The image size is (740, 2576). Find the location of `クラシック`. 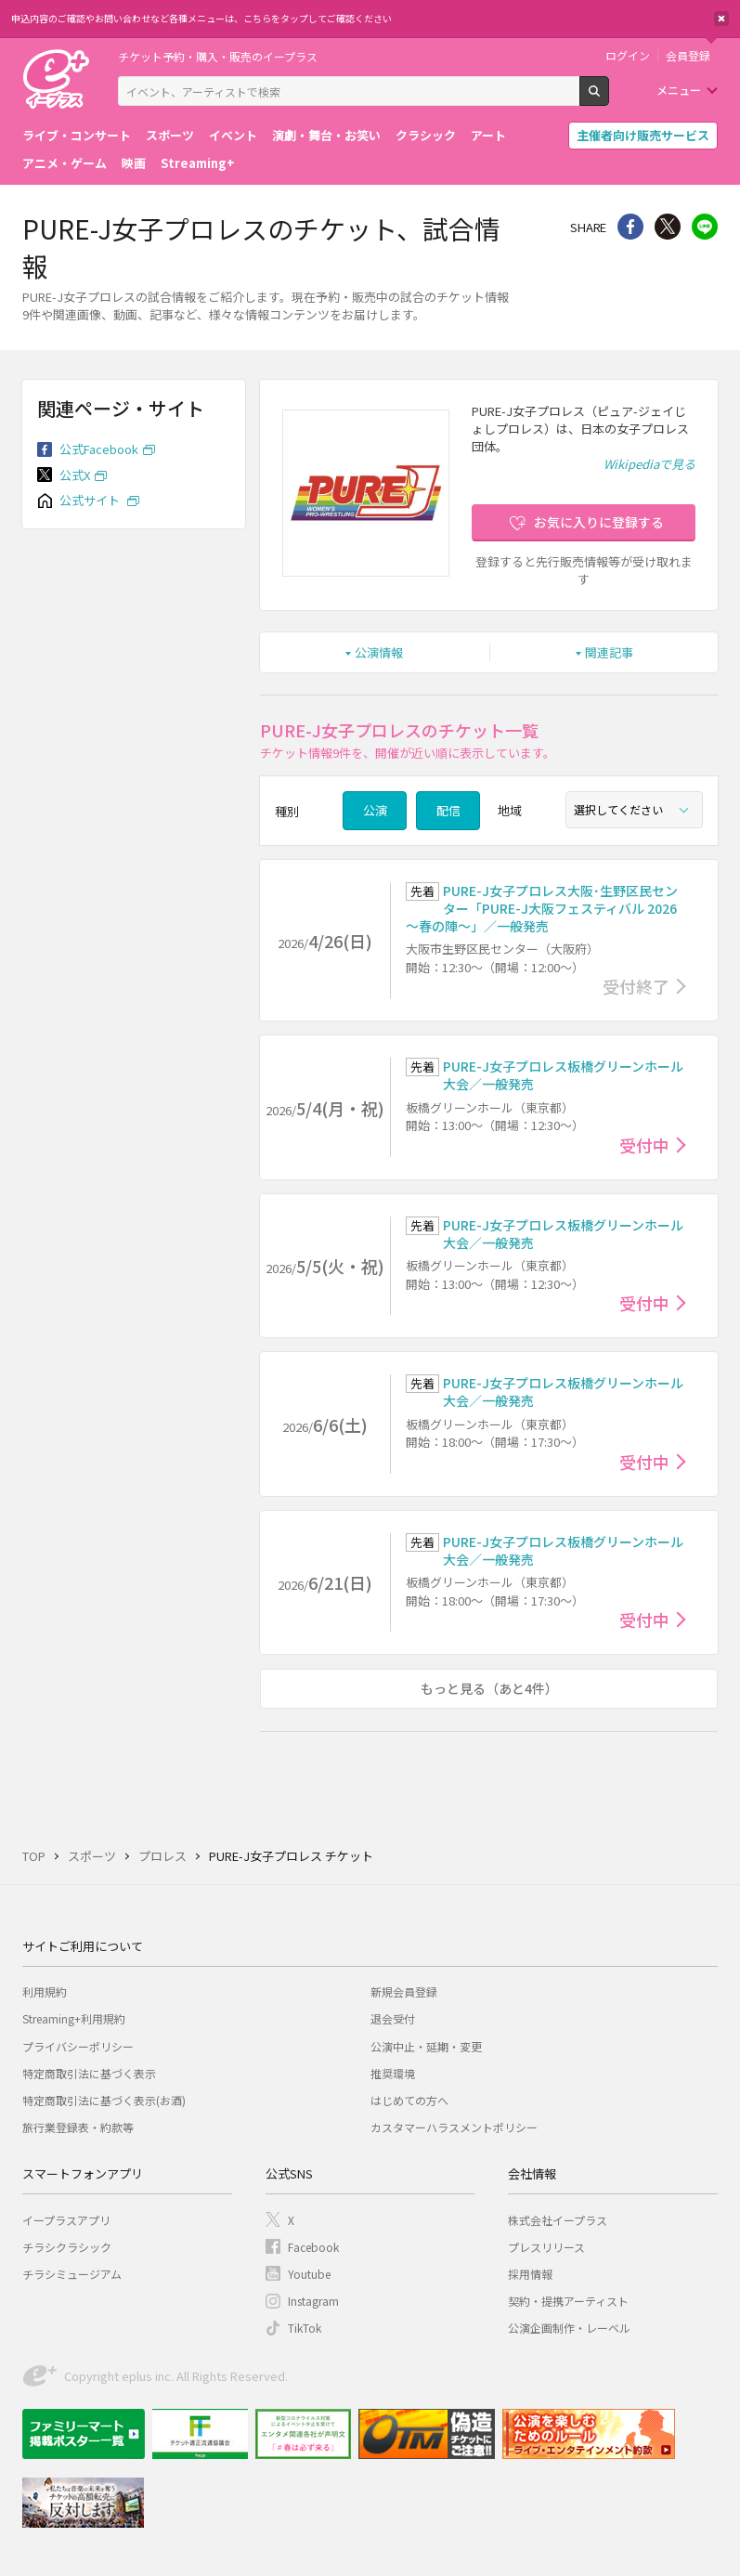

クラシック is located at coordinates (426, 135).